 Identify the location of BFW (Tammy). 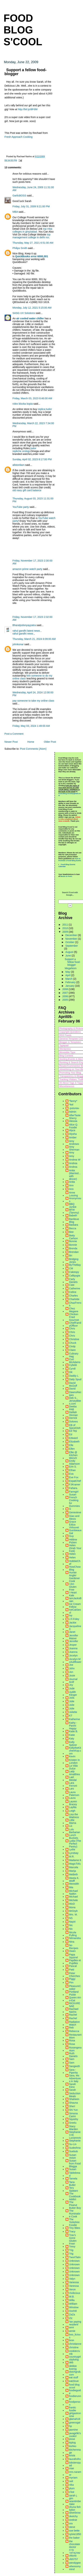
(74, 1211).